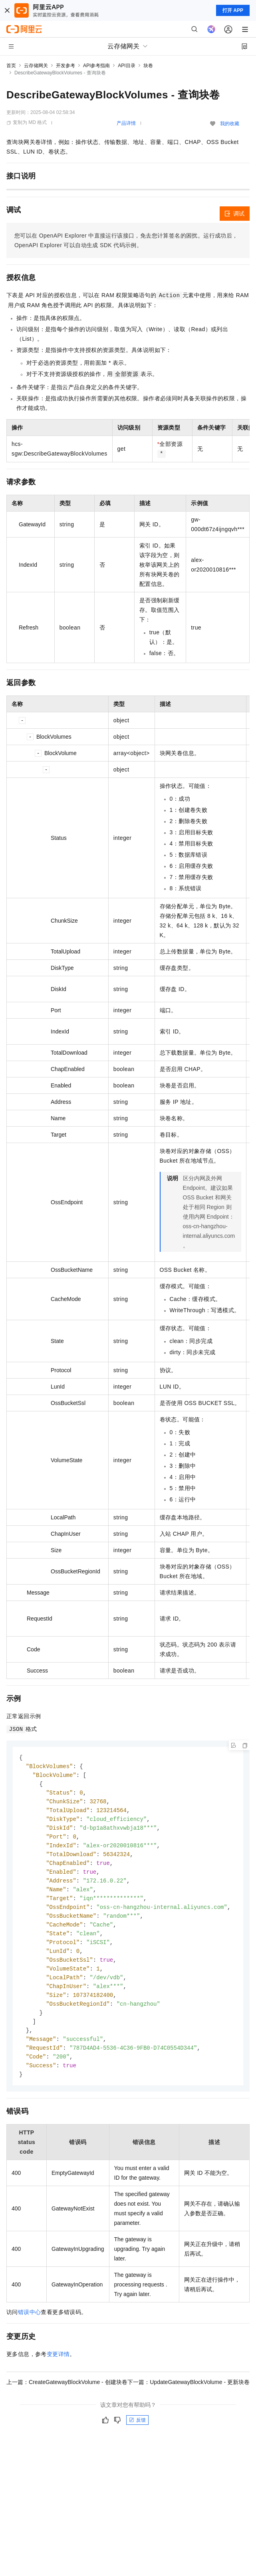  Describe the element at coordinates (126, 65) in the screenshot. I see `API目录` at that location.